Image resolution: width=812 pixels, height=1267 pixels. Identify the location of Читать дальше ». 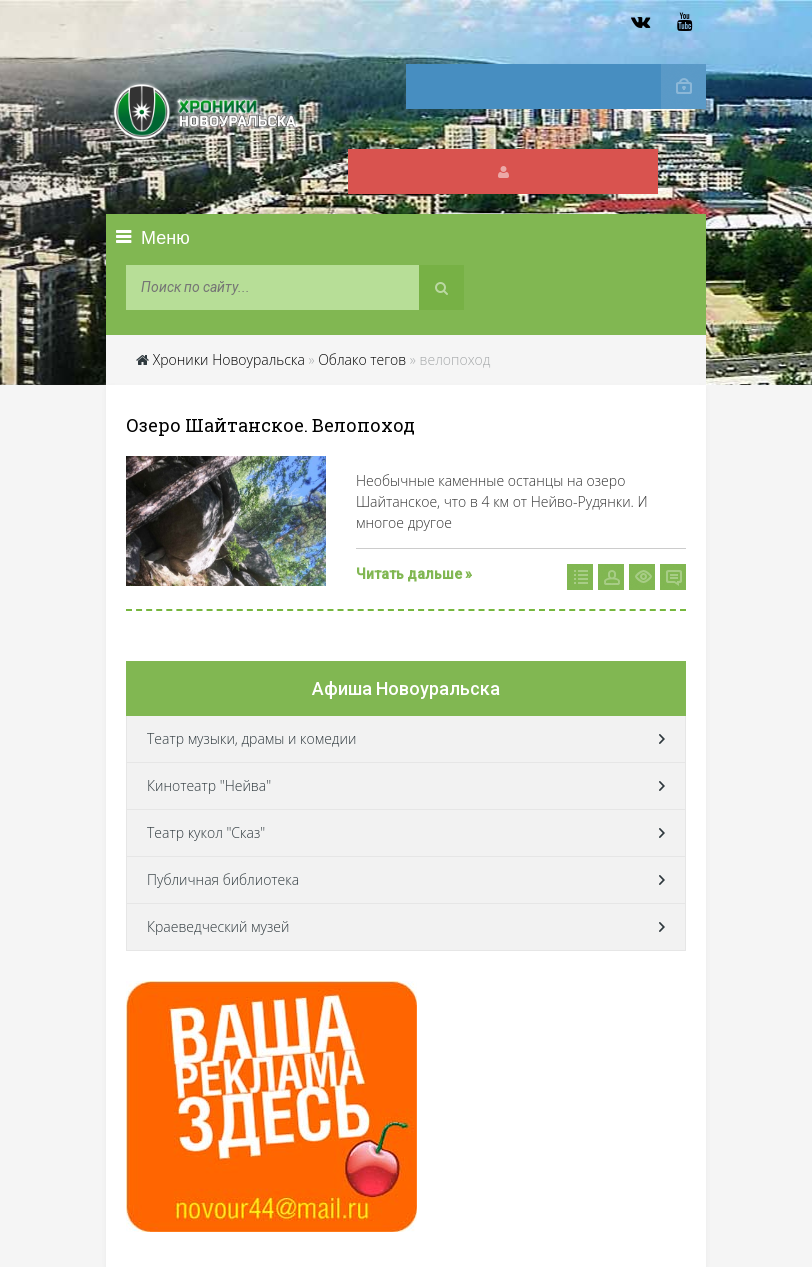
(414, 574).